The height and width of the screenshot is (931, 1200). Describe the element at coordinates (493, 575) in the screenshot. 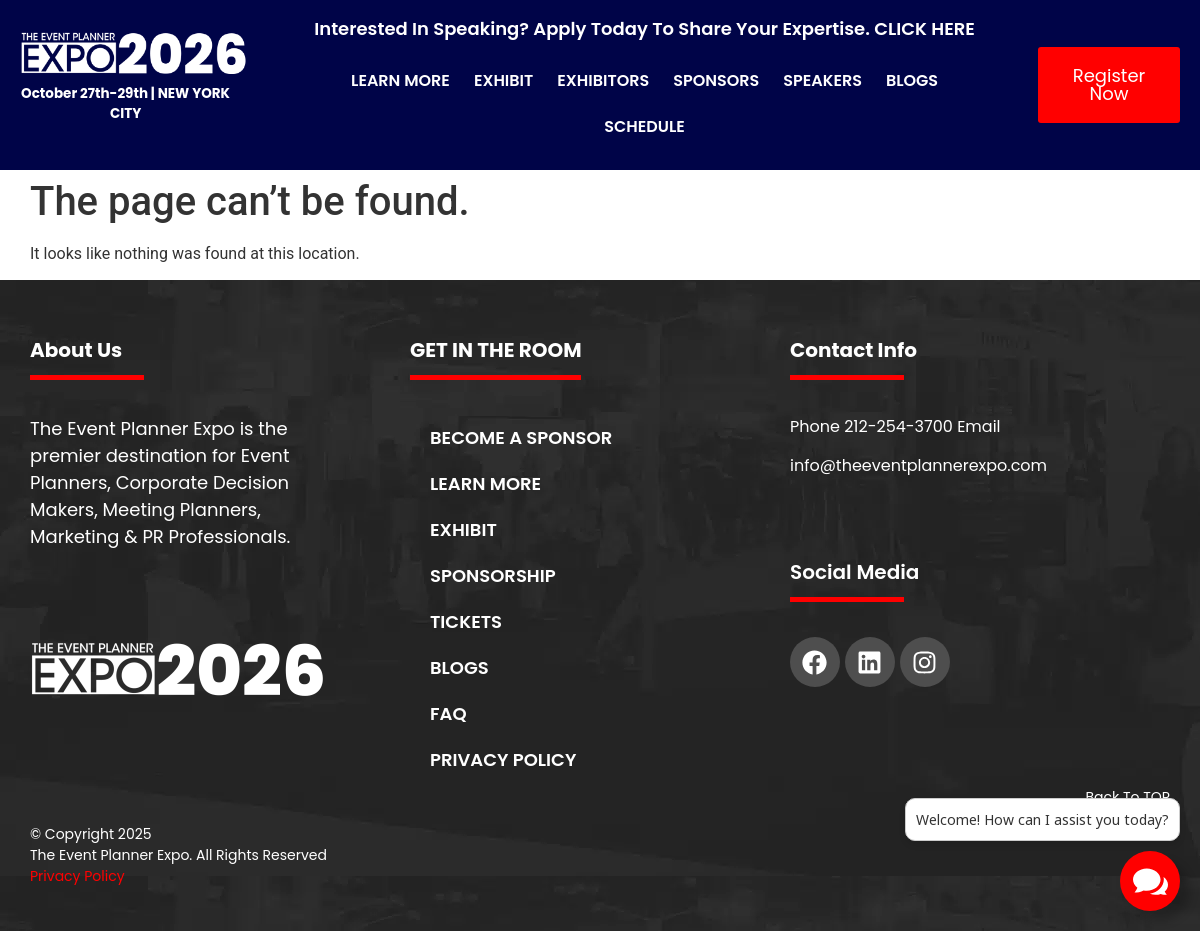

I see `SPONSORSHIP` at that location.